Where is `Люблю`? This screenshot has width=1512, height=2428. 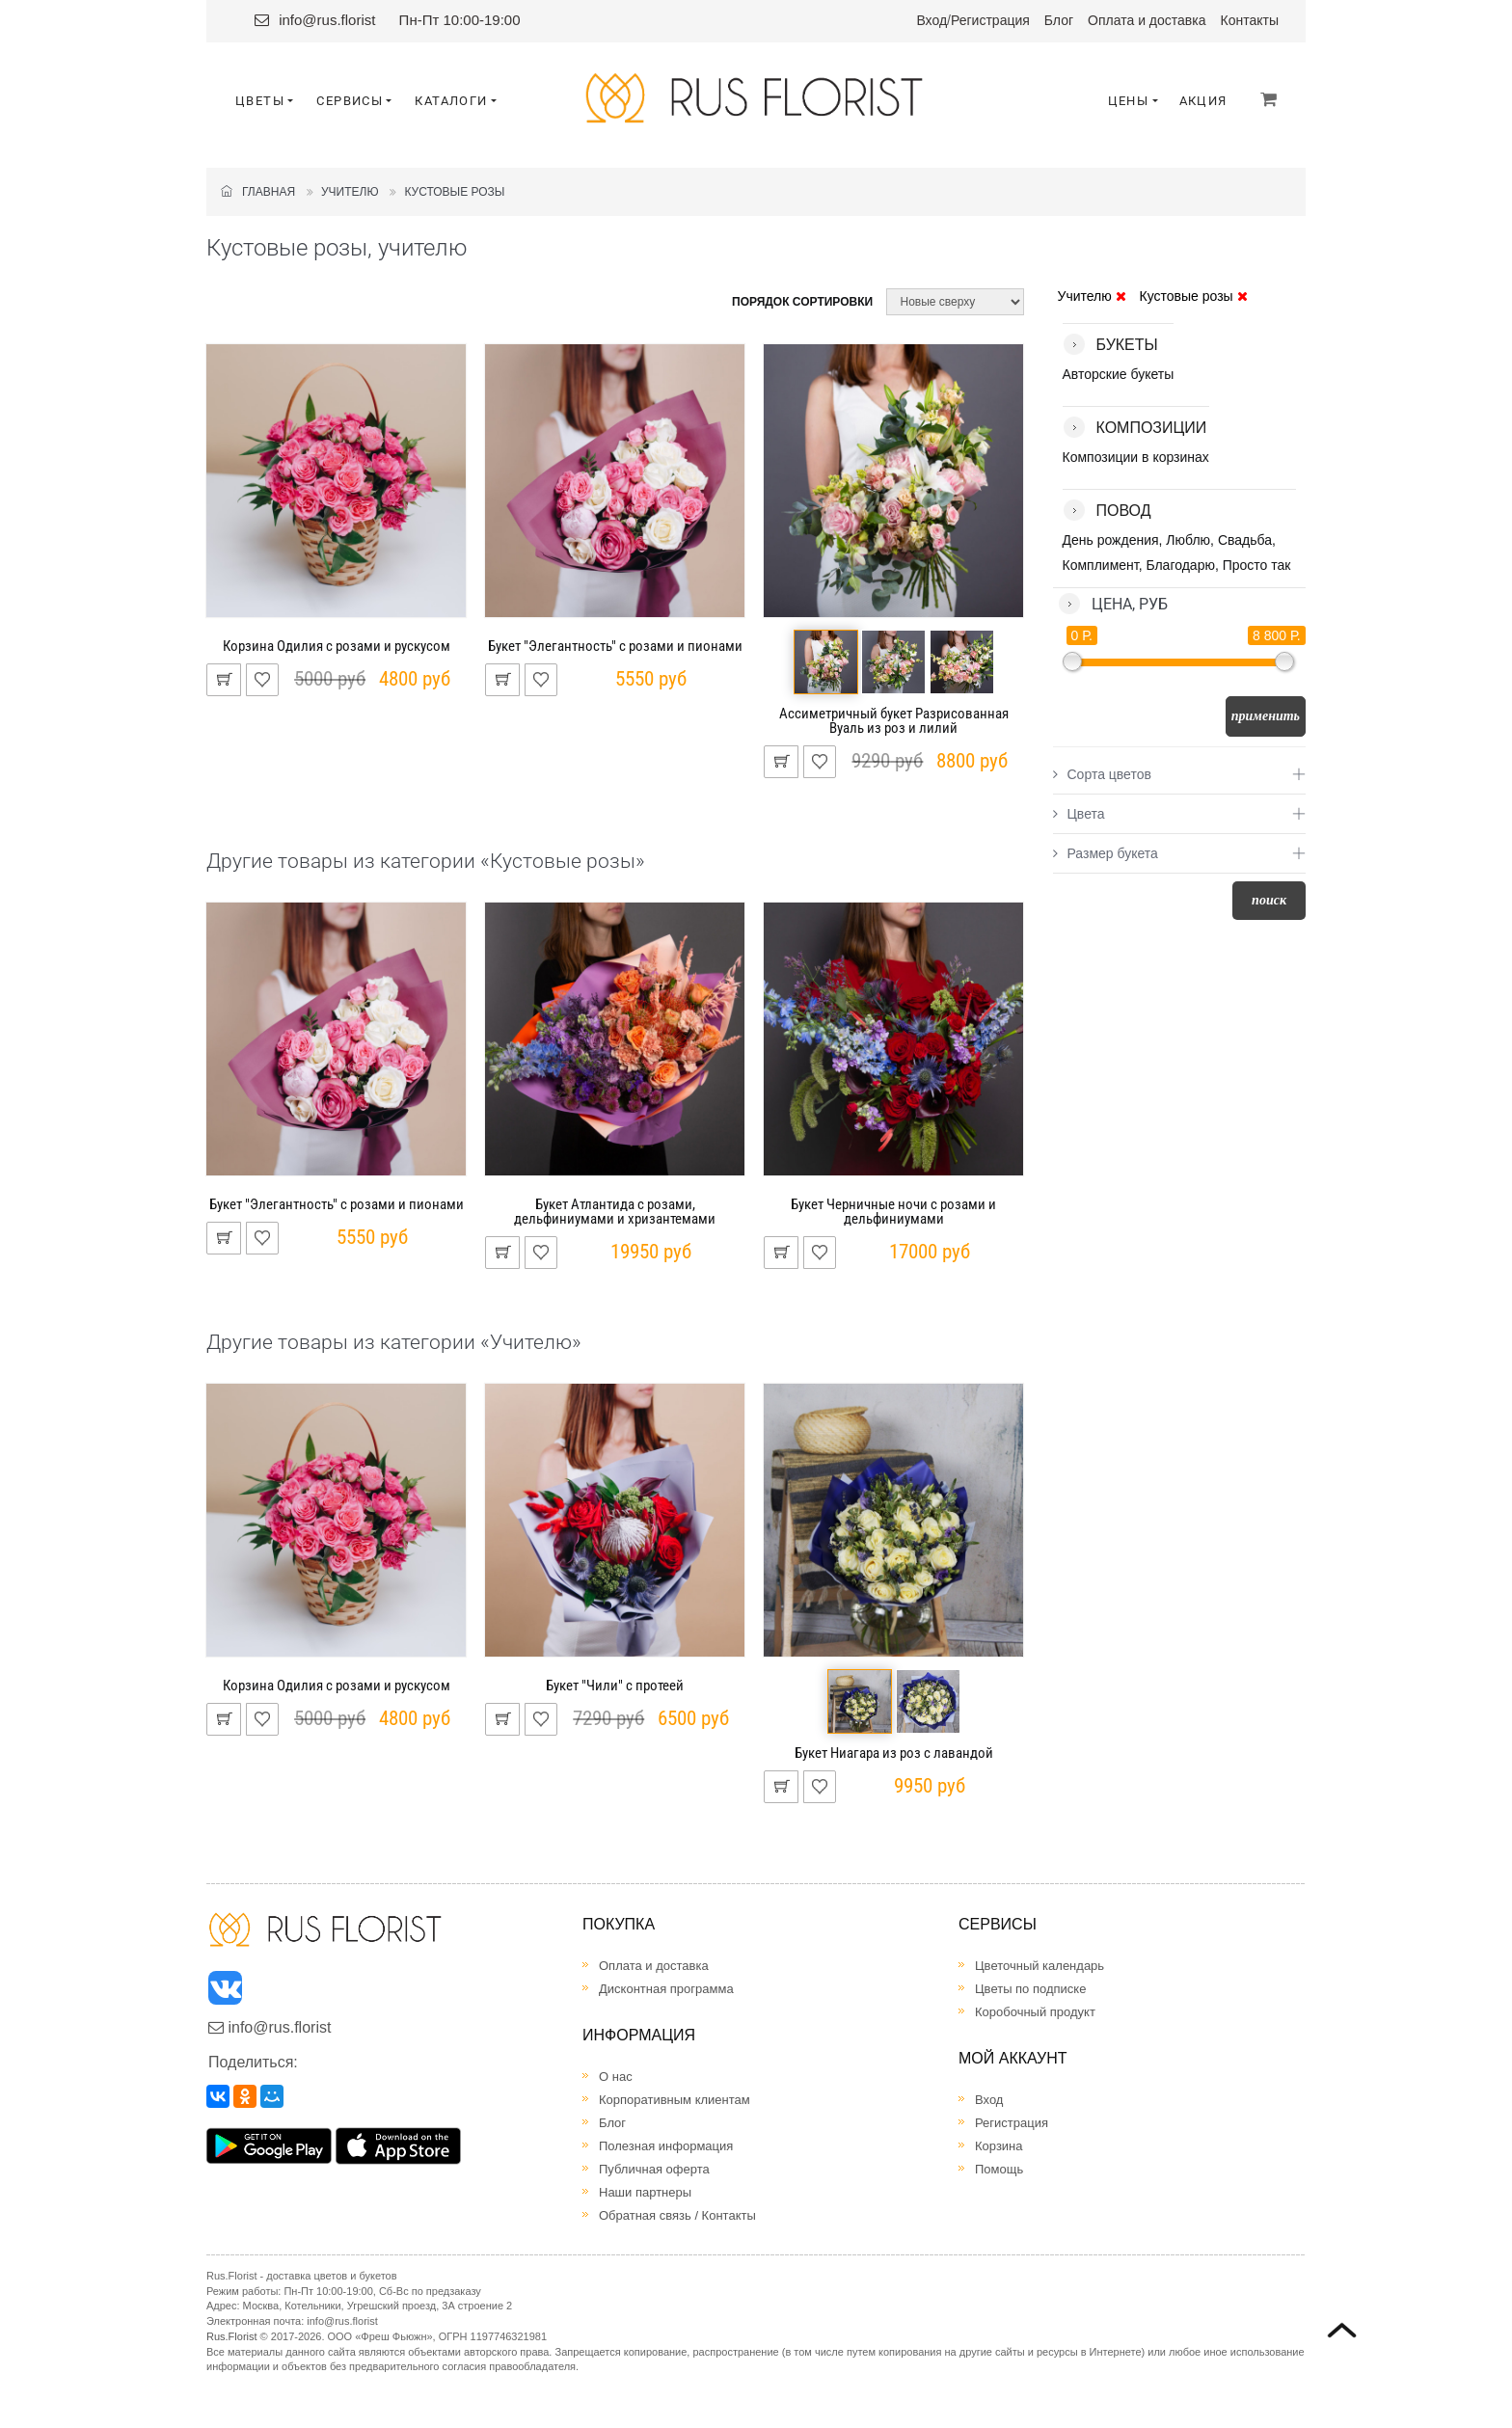 Люблю is located at coordinates (1188, 540).